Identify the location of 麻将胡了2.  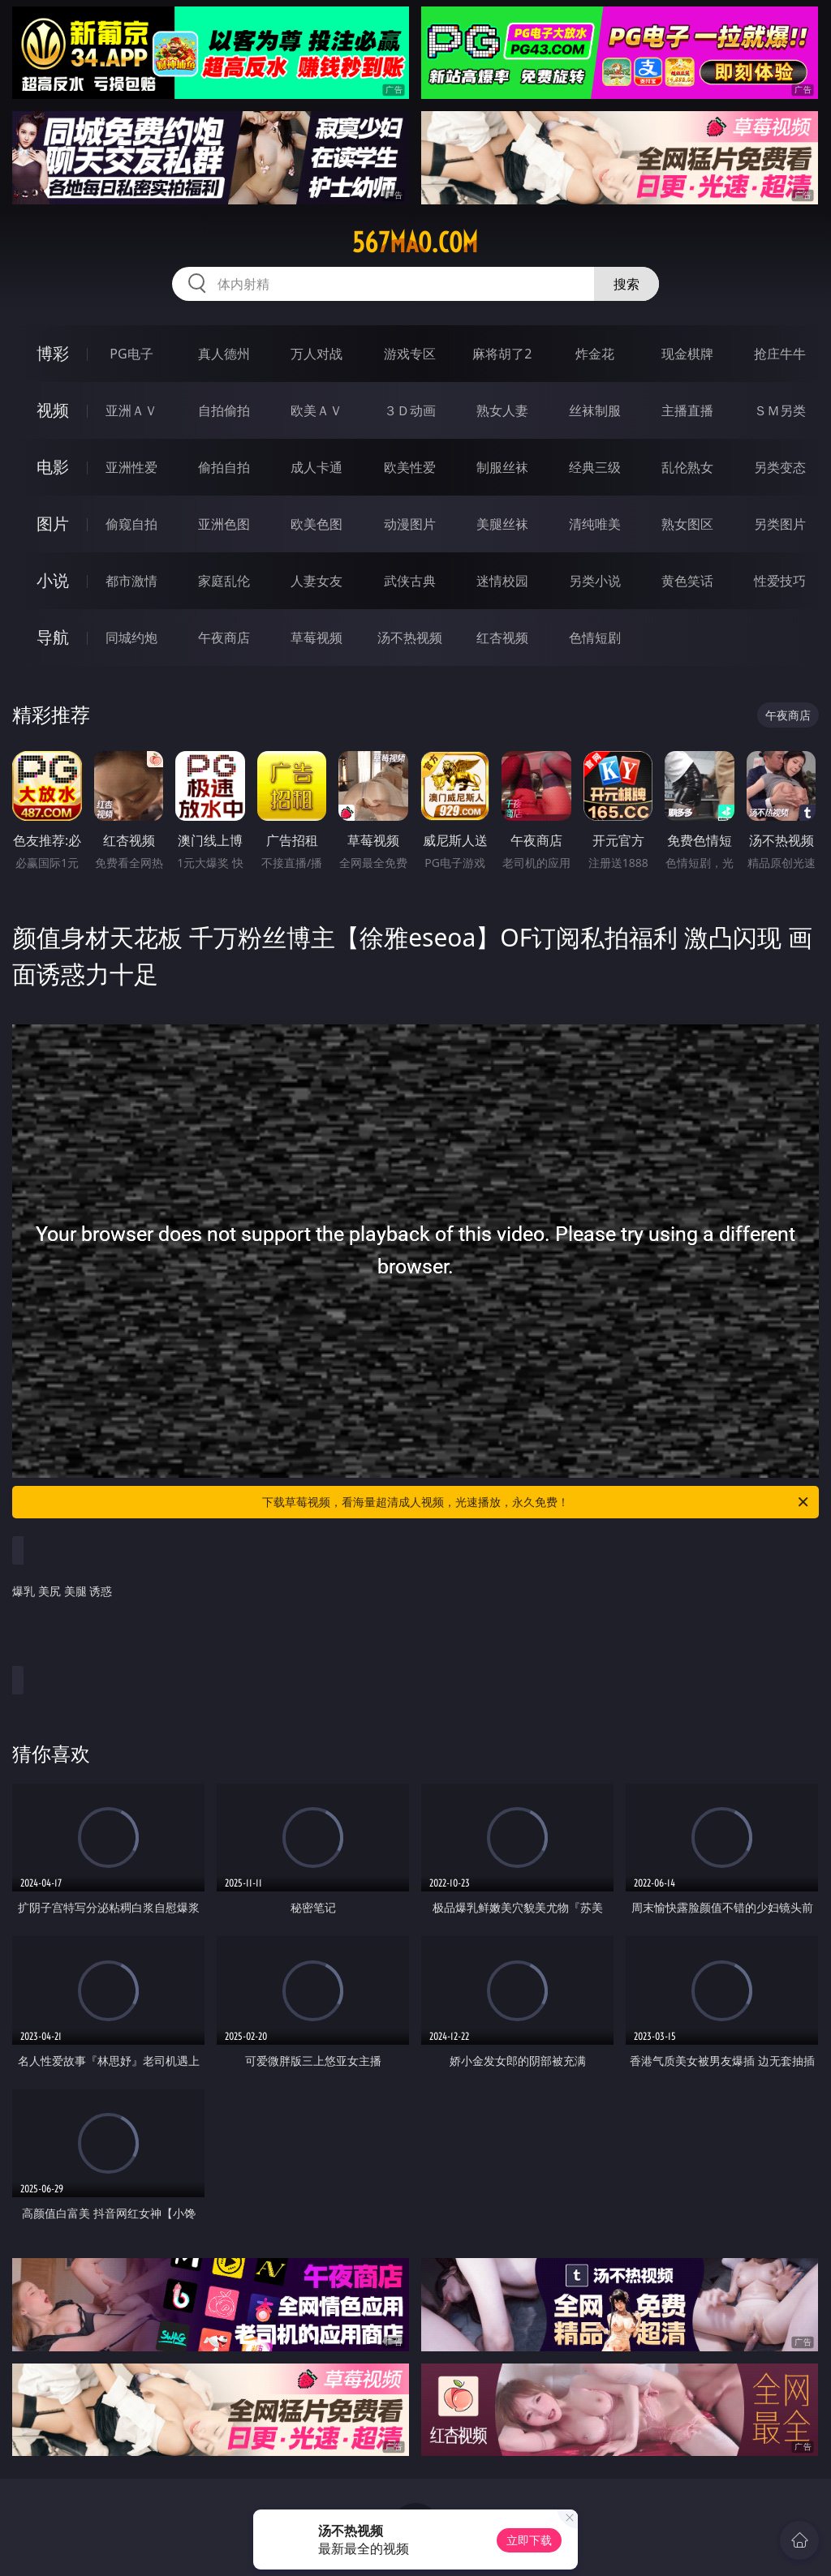
(502, 354).